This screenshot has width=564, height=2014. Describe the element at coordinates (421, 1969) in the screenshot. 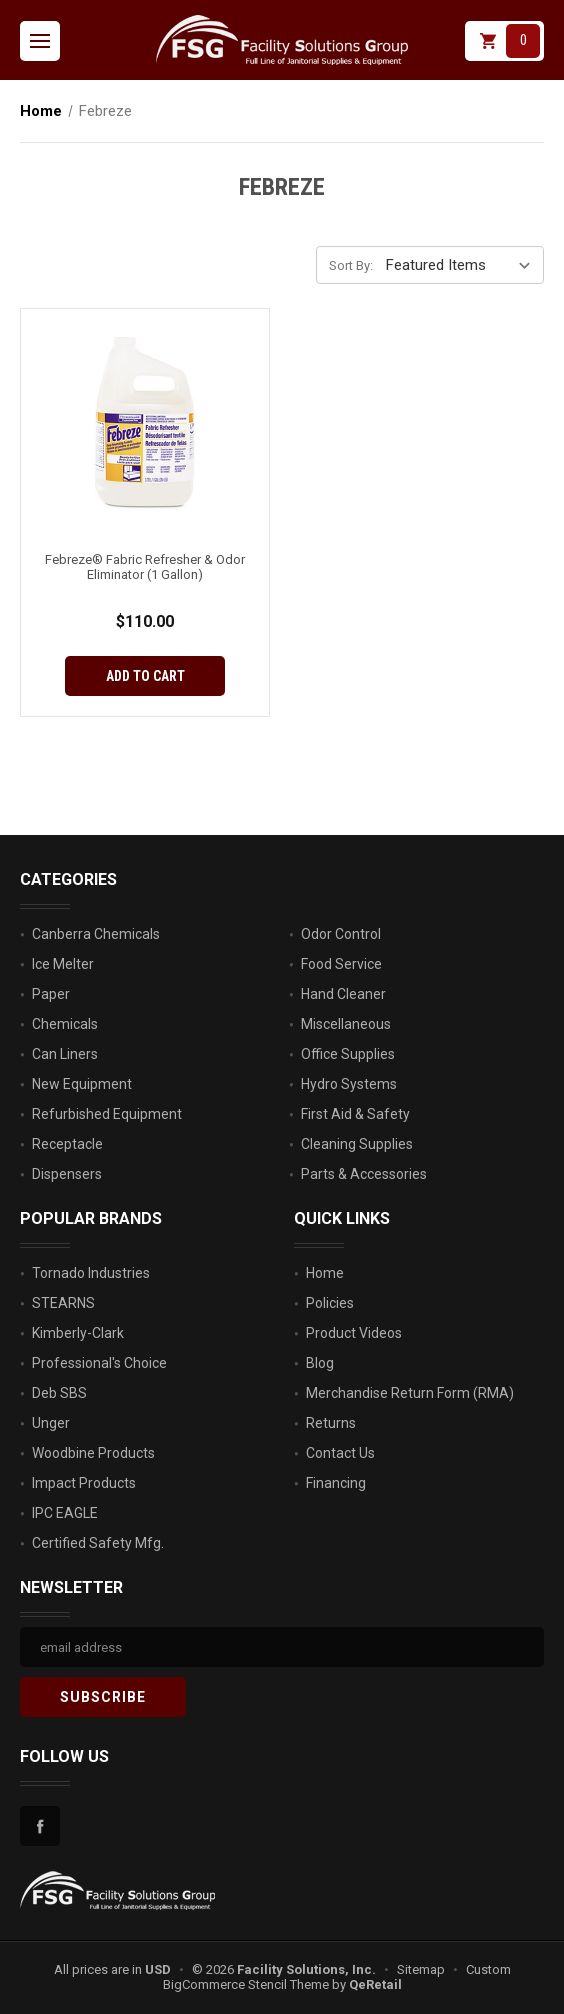

I see `Sitemap` at that location.